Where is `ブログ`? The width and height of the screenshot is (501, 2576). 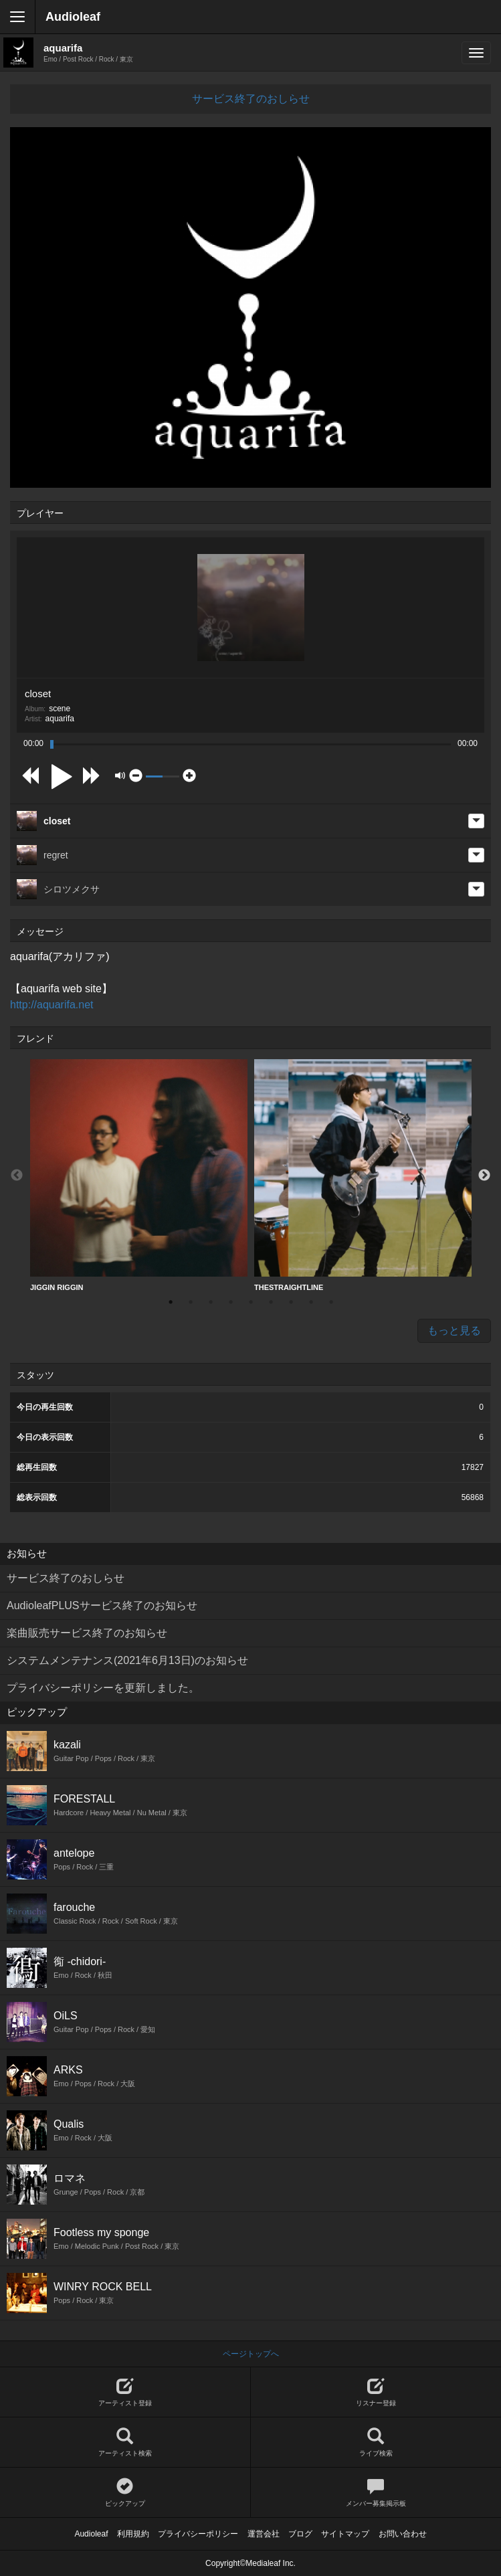
ブログ is located at coordinates (300, 2534).